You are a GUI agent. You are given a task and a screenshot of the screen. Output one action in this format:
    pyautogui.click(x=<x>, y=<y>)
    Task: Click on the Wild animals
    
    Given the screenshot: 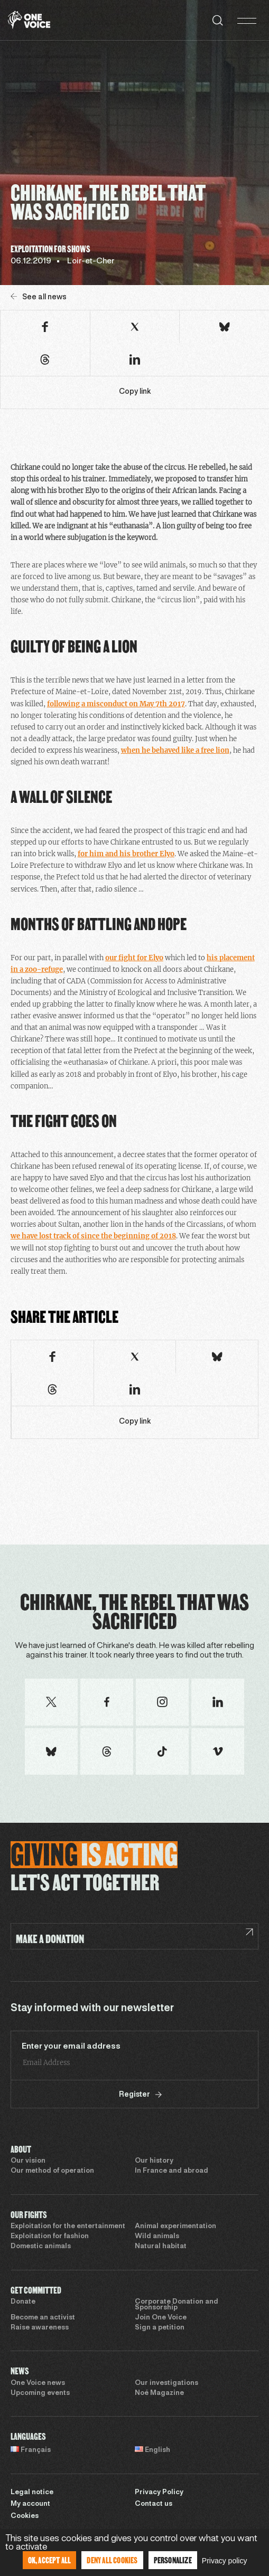 What is the action you would take?
    pyautogui.click(x=157, y=2236)
    